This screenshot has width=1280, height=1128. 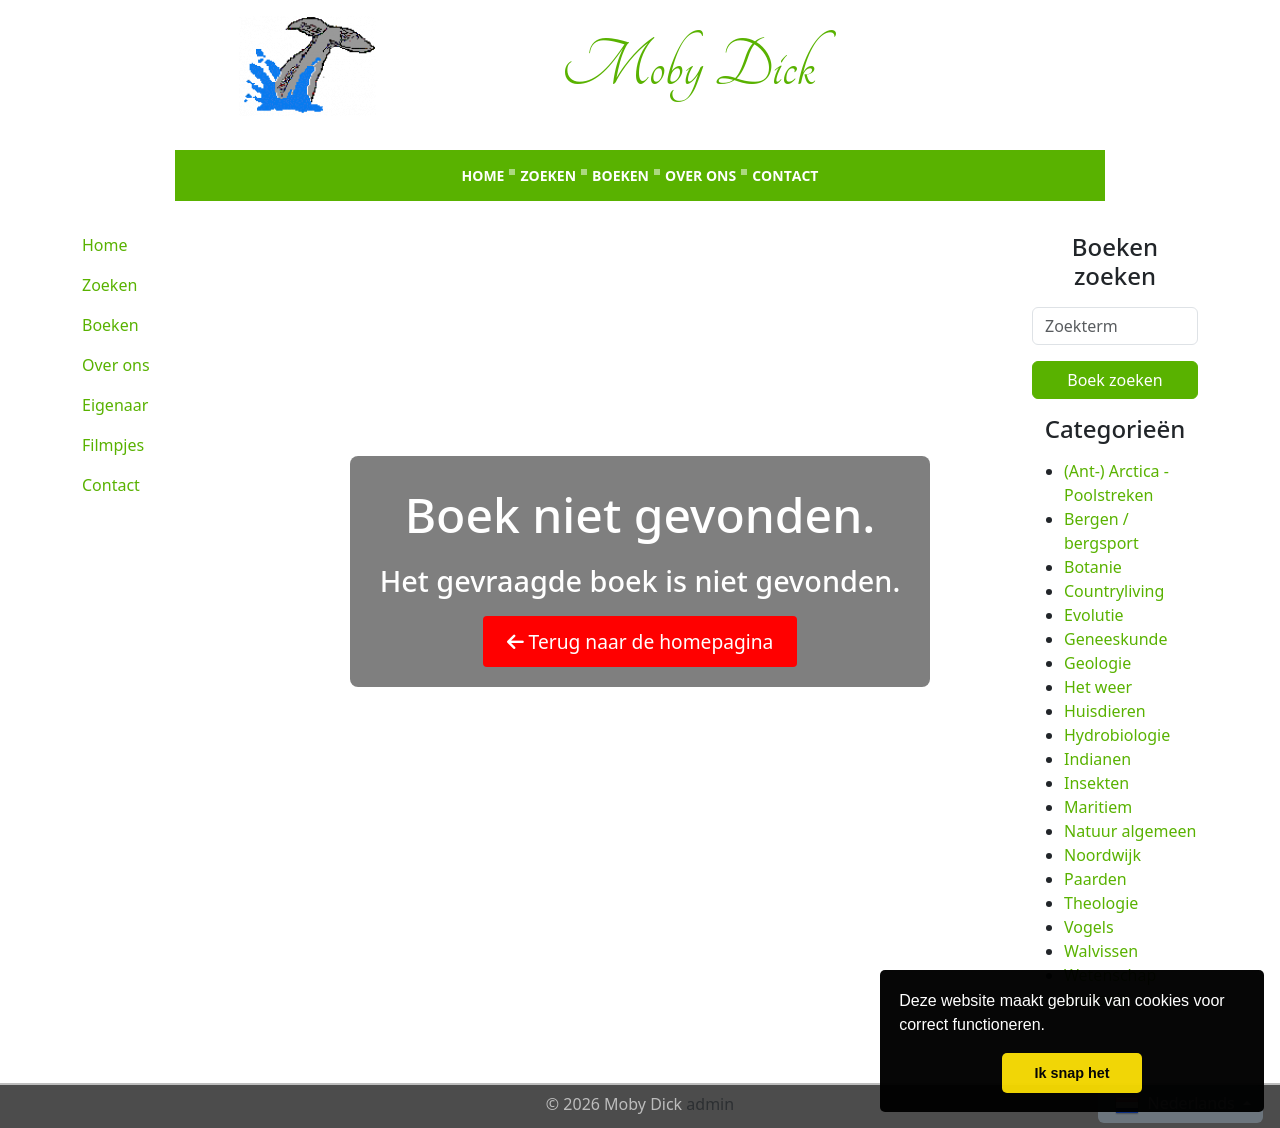 What do you see at coordinates (785, 175) in the screenshot?
I see `Contact` at bounding box center [785, 175].